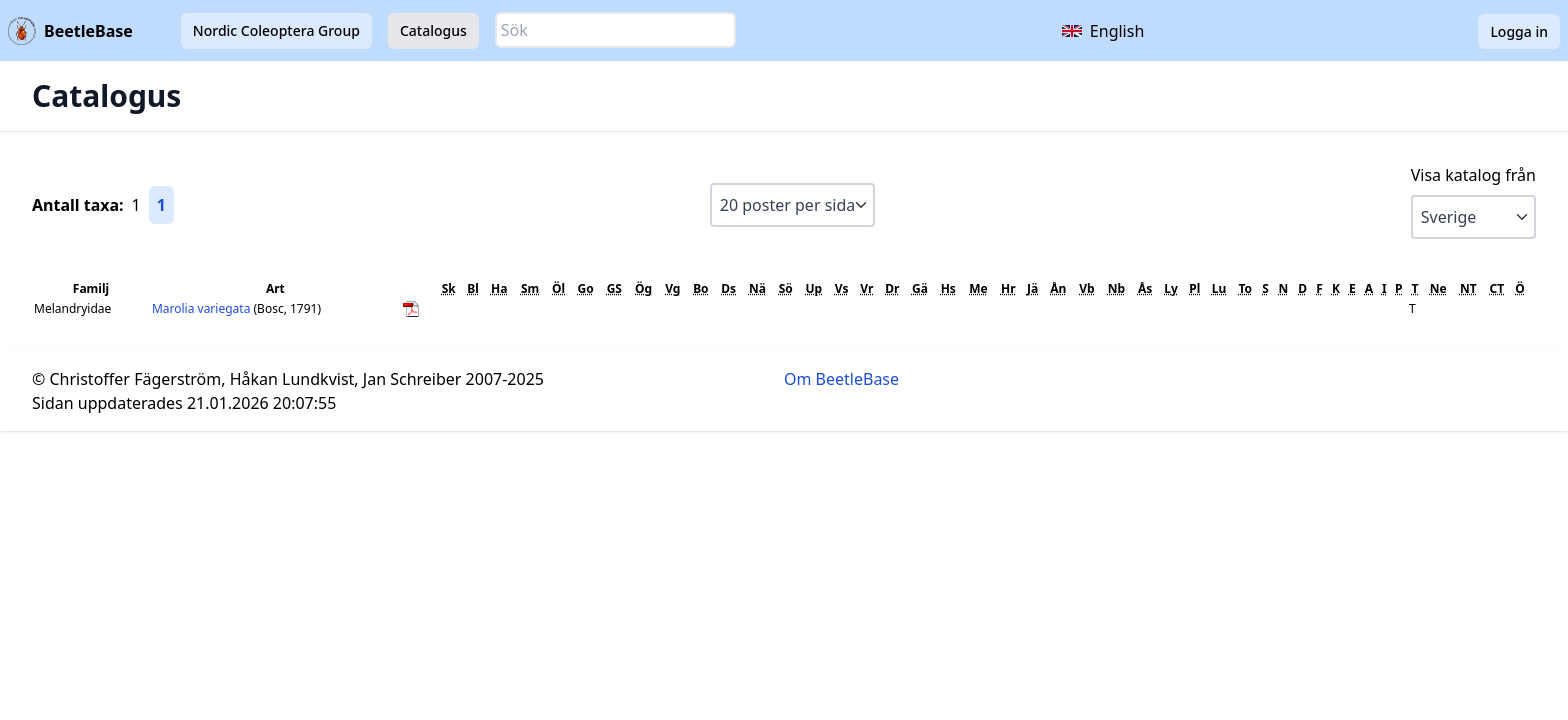 The image size is (1568, 720). What do you see at coordinates (1032, 288) in the screenshot?
I see `Jä` at bounding box center [1032, 288].